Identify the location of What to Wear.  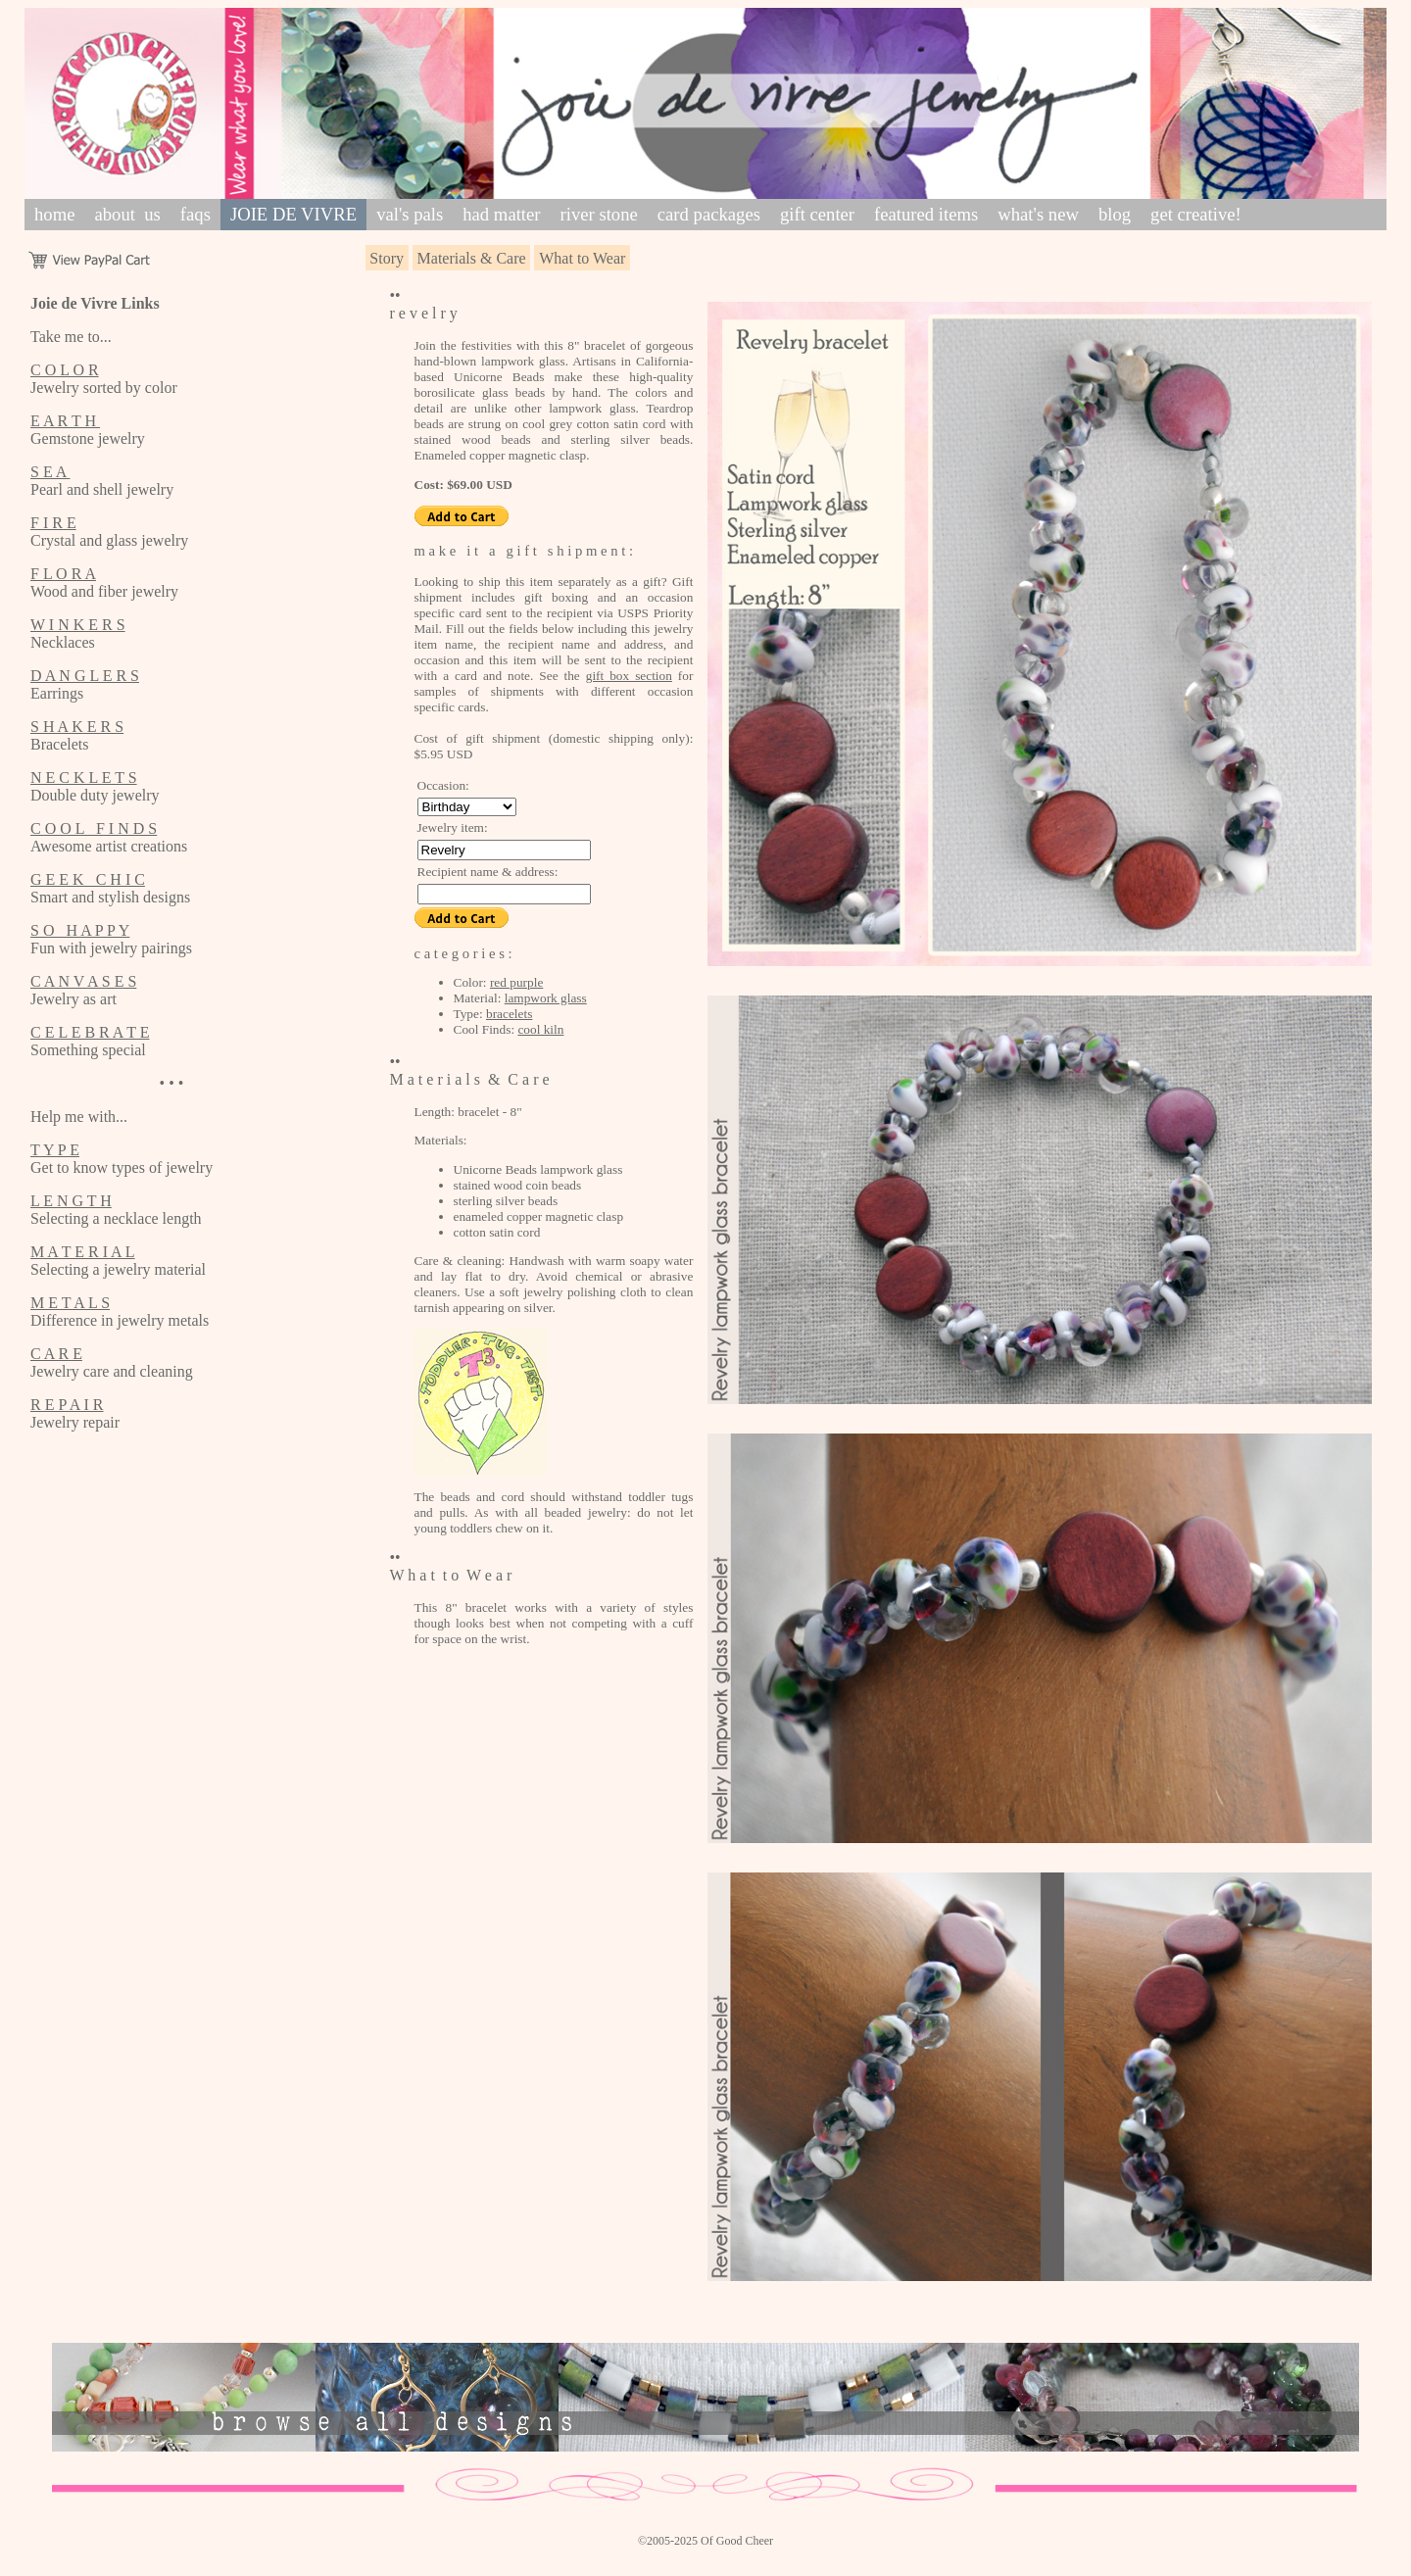
(582, 258).